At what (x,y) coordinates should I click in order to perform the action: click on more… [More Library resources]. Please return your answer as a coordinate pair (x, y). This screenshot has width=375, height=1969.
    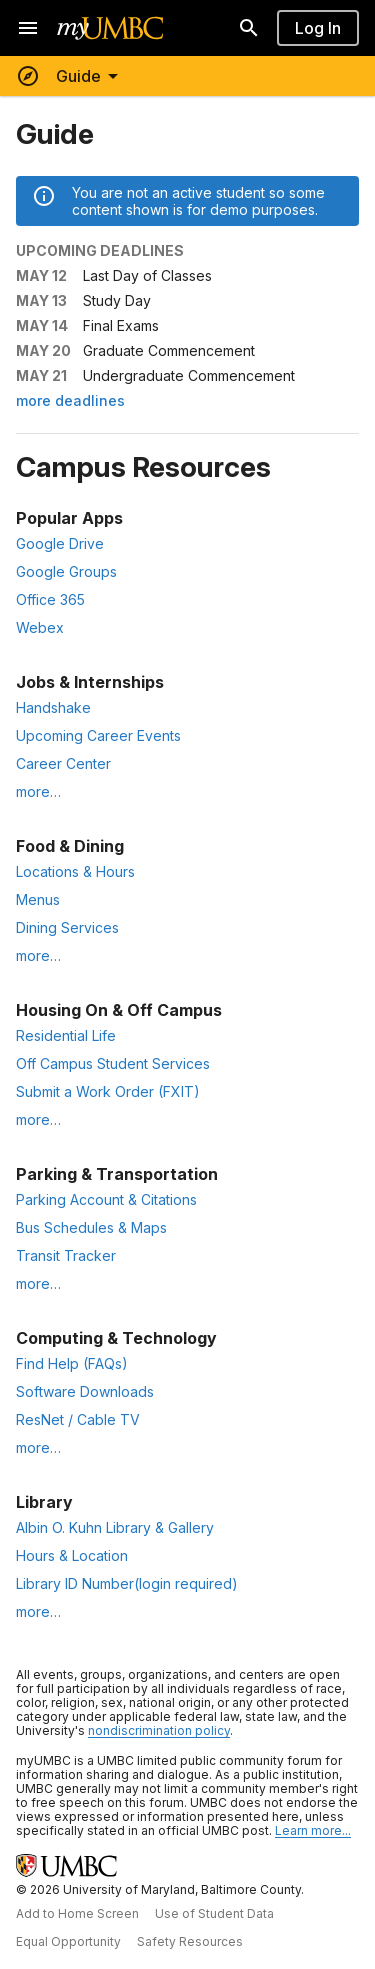
    Looking at the image, I should click on (38, 1611).